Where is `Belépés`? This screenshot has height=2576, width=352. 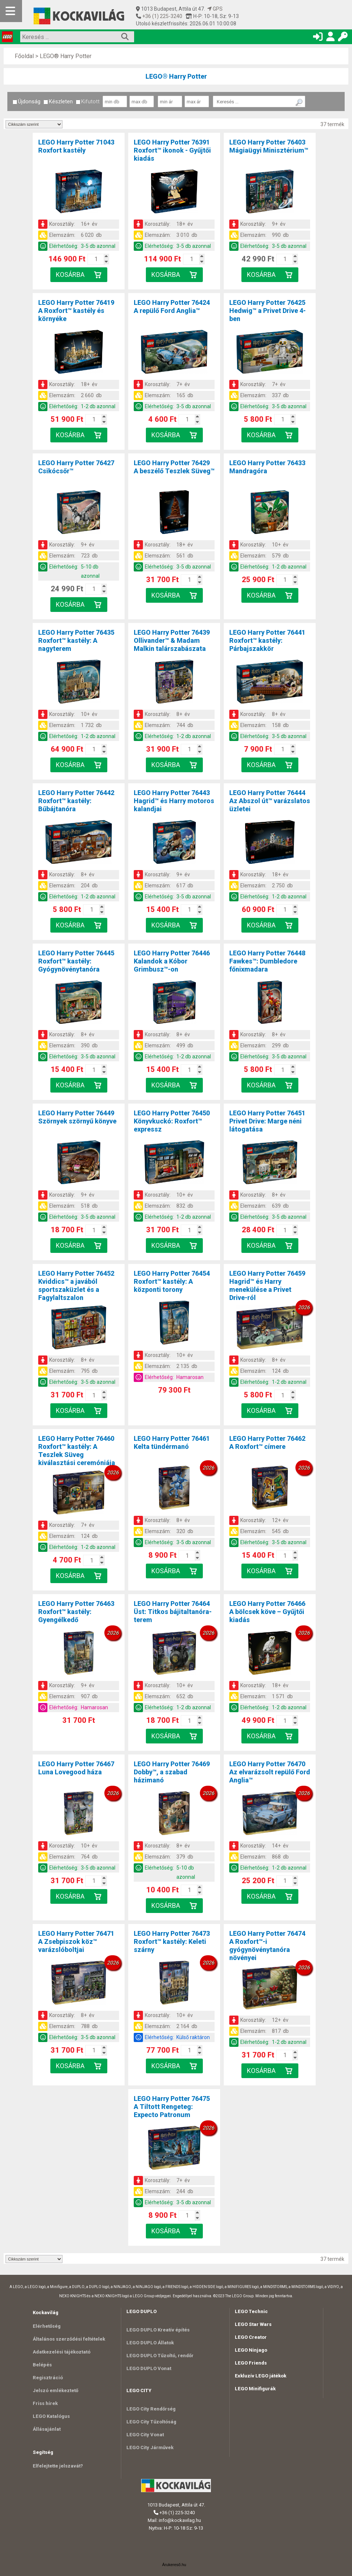
Belépés is located at coordinates (42, 2364).